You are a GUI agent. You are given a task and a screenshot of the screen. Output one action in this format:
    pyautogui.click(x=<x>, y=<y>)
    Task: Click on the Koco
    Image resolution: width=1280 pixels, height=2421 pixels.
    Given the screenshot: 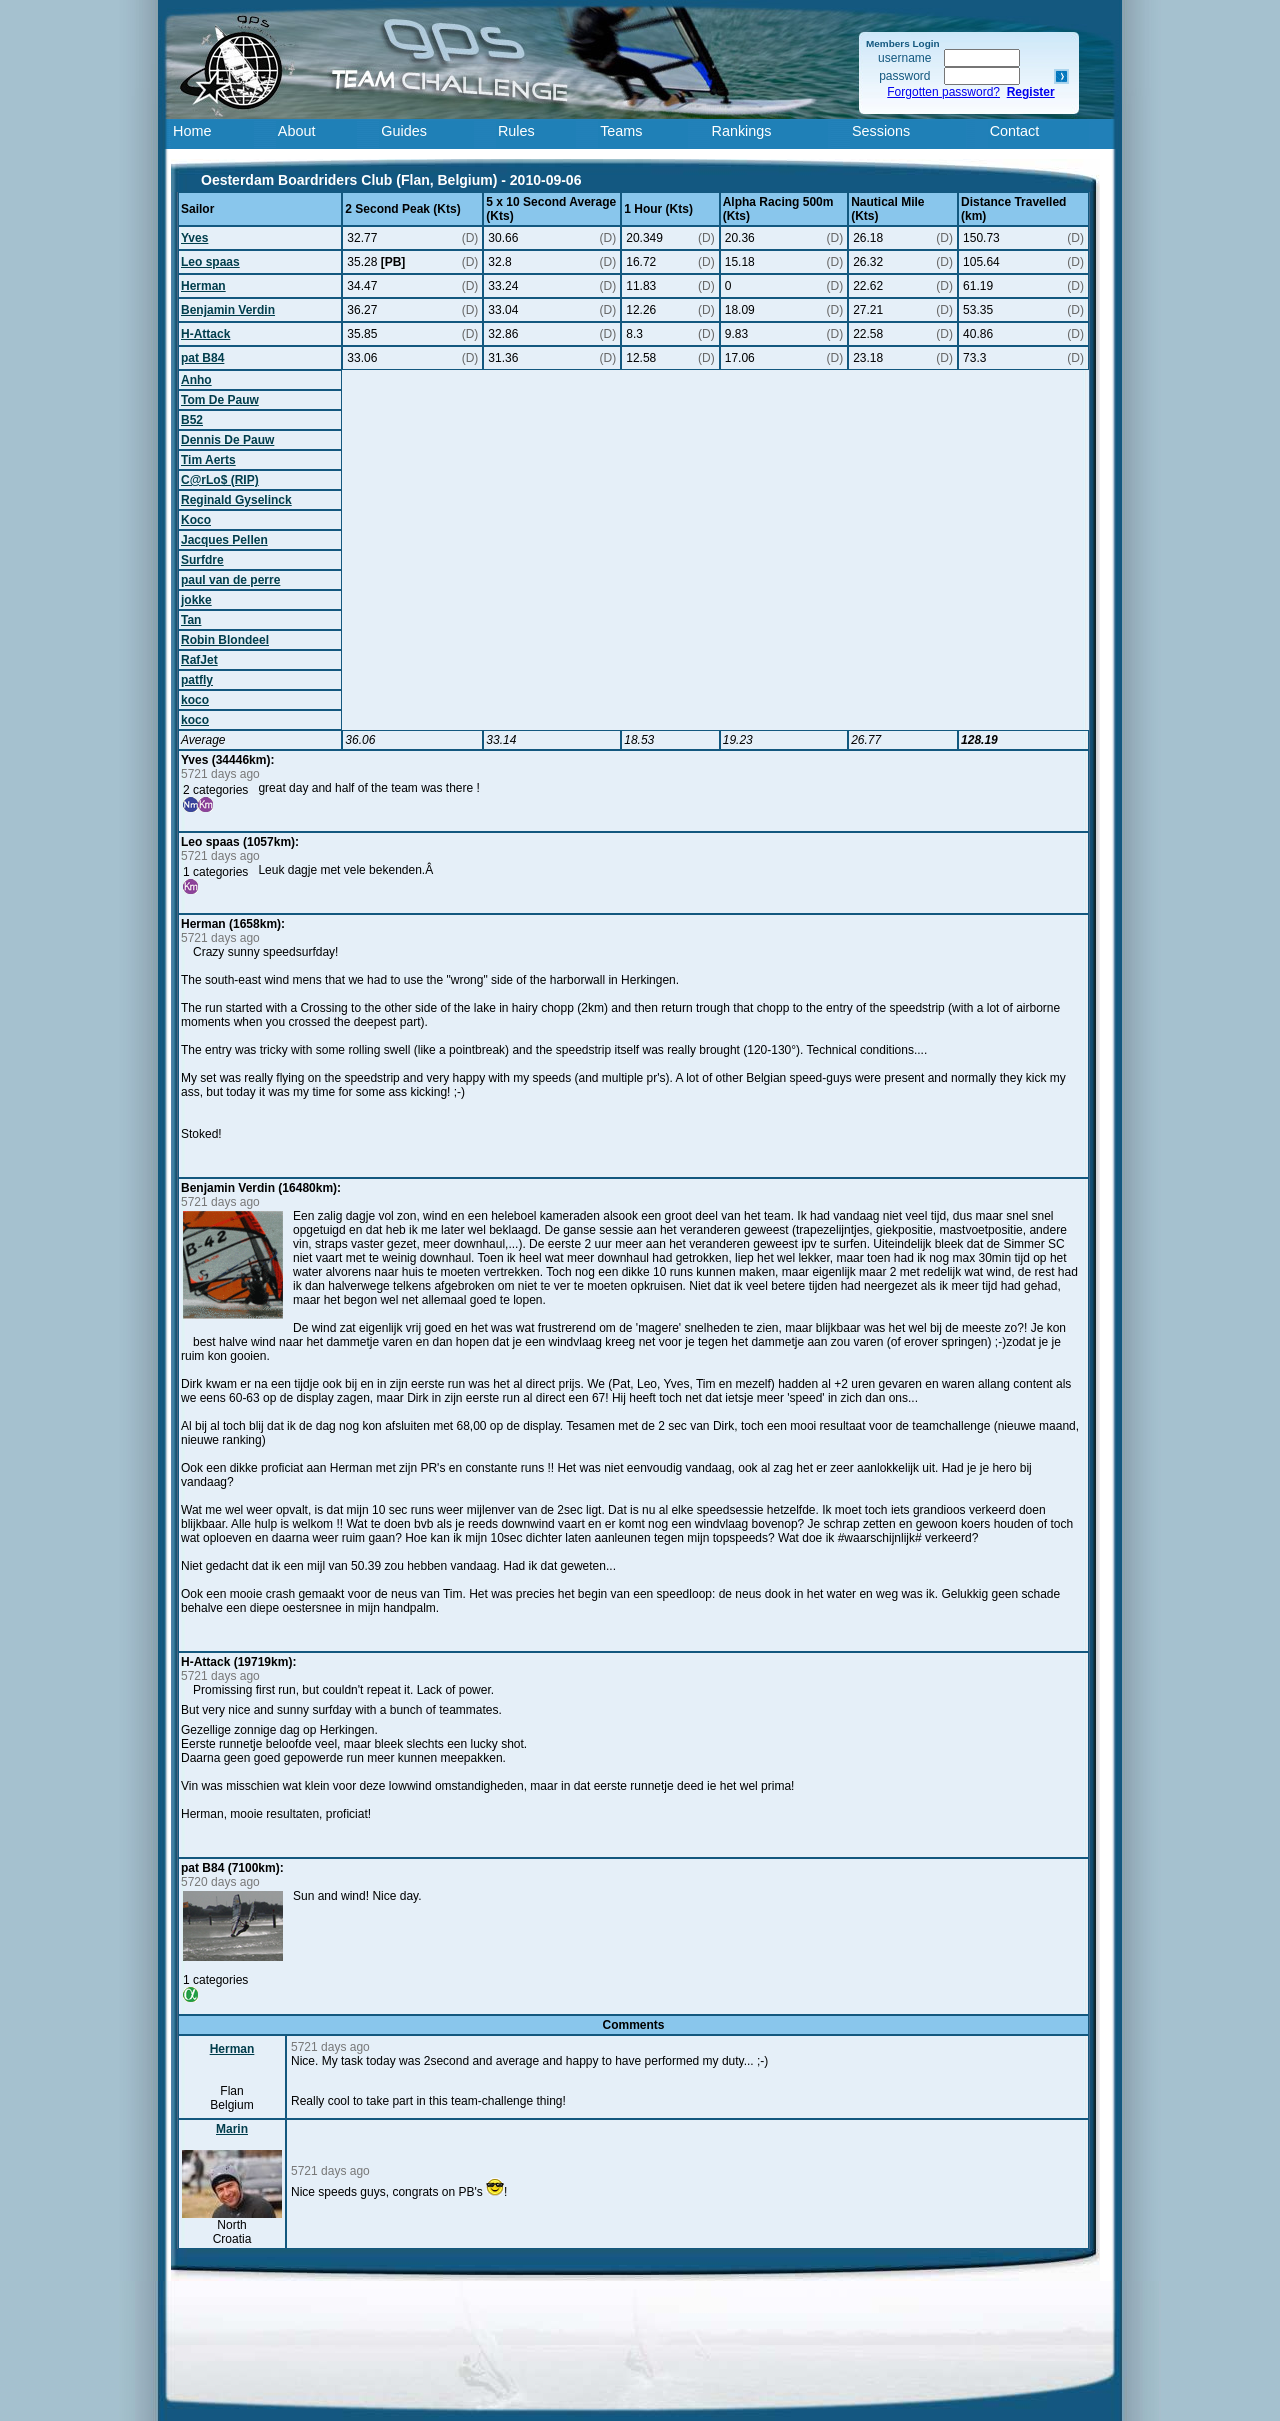 What is the action you would take?
    pyautogui.click(x=196, y=520)
    